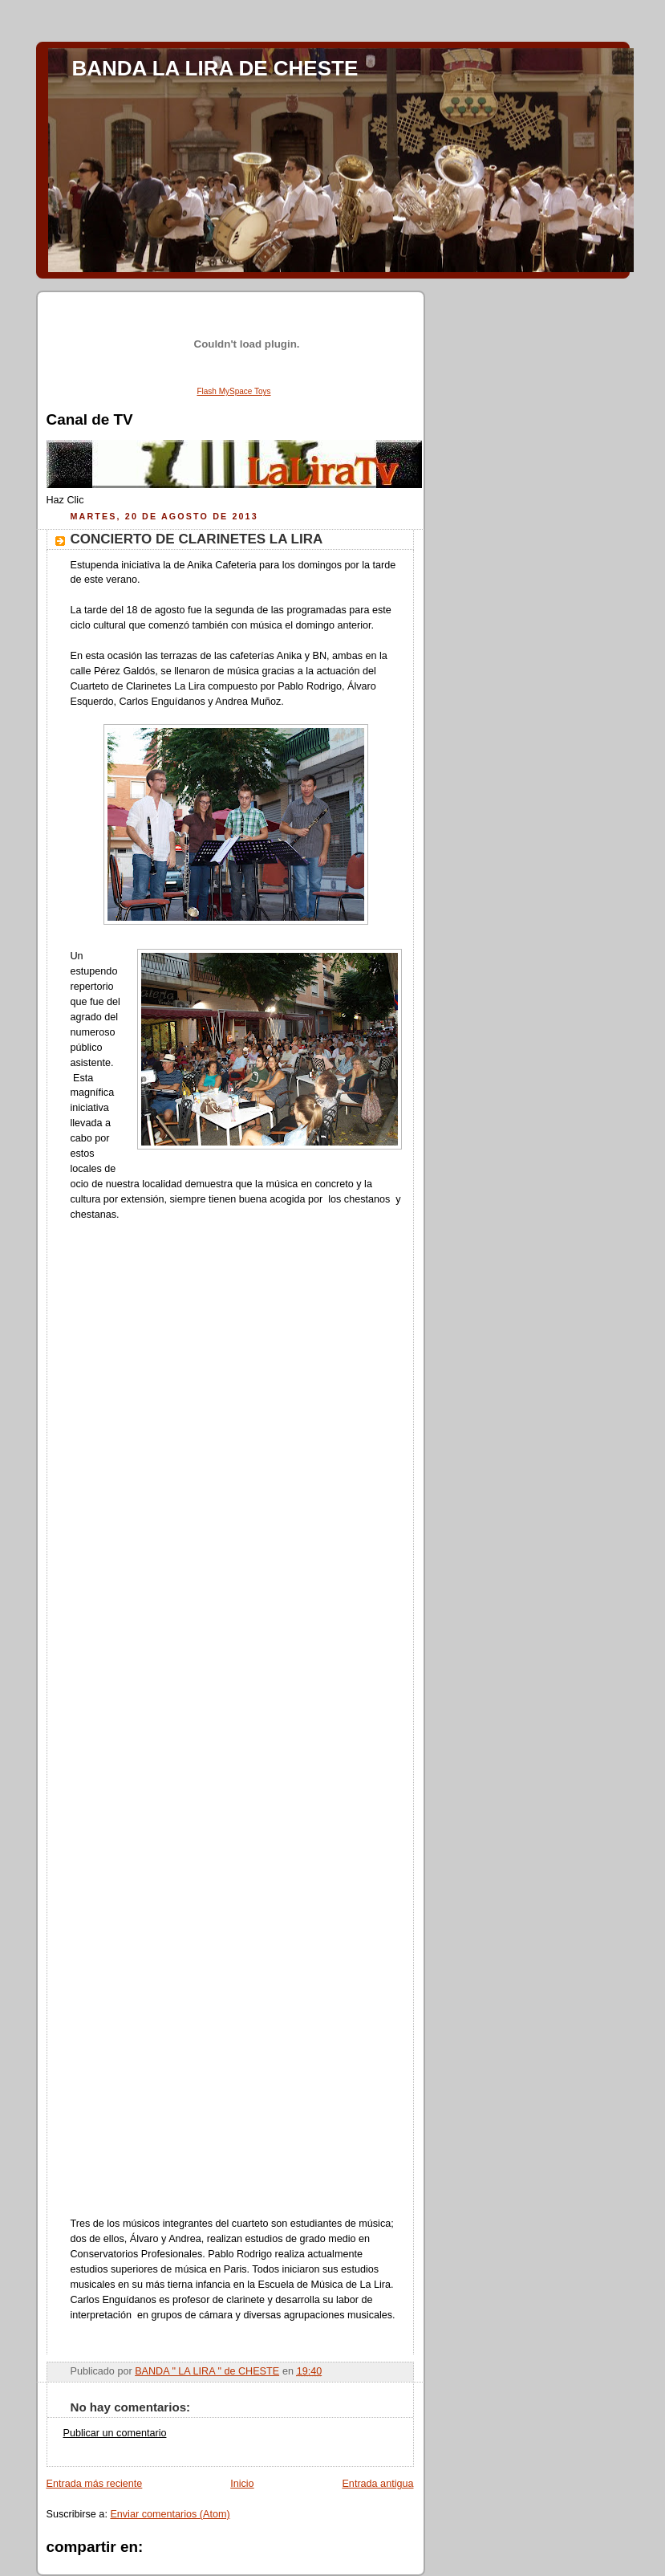  I want to click on Publicar un comentario, so click(115, 2433).